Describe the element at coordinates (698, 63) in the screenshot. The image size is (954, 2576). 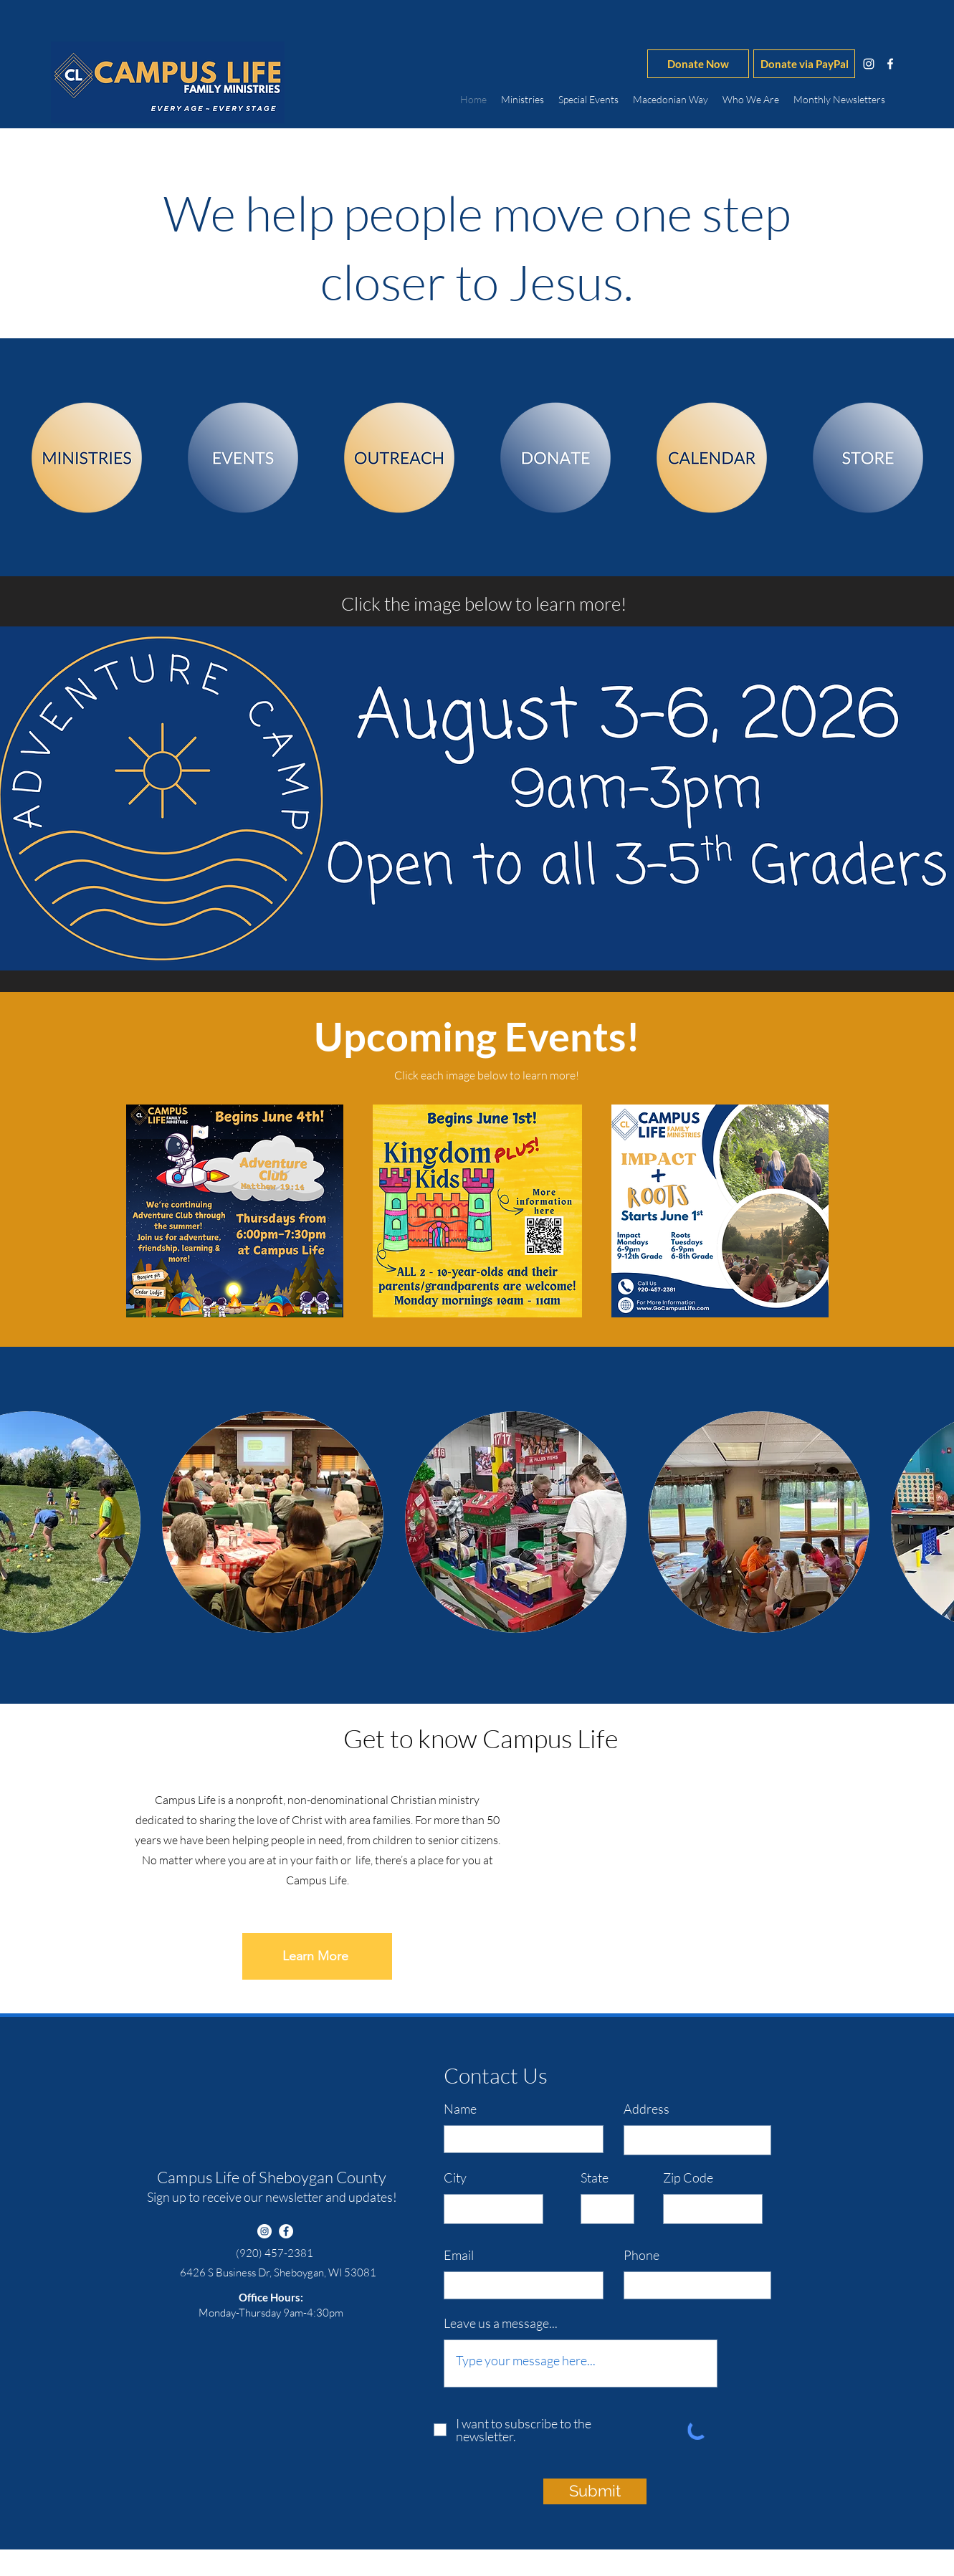
I see `[Donate Now]` at that location.